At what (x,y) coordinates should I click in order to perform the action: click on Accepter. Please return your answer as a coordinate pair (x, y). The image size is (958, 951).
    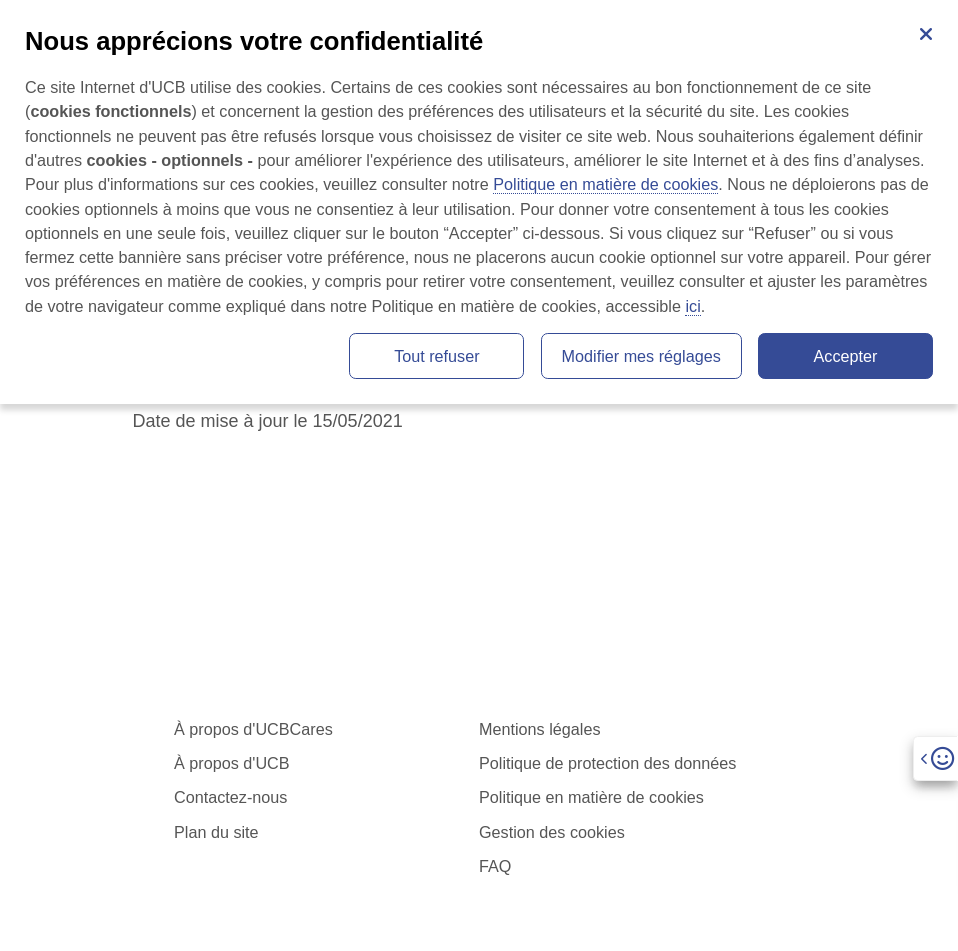
    Looking at the image, I should click on (846, 356).